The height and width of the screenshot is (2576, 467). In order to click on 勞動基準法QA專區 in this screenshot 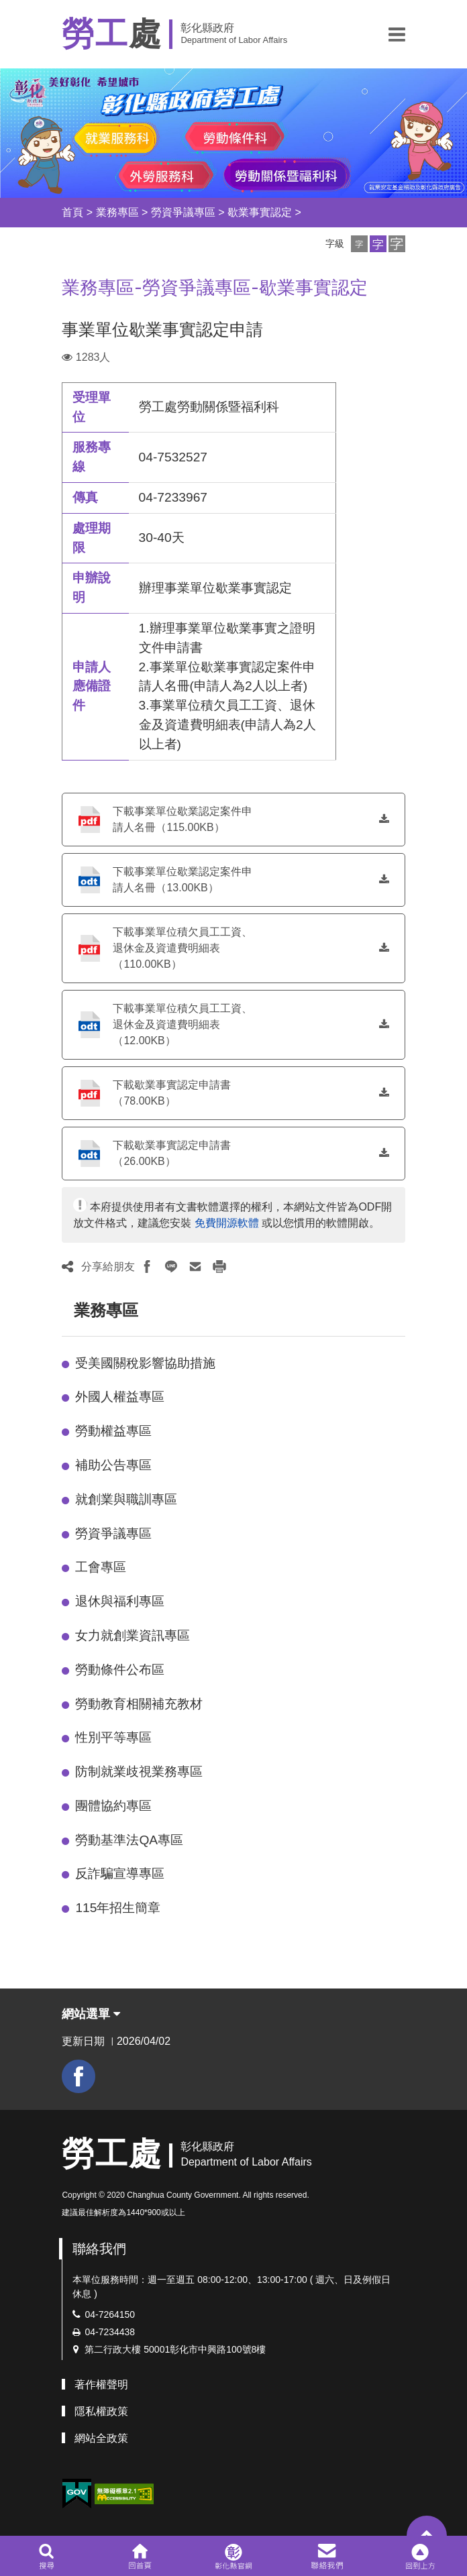, I will do `click(129, 1840)`.